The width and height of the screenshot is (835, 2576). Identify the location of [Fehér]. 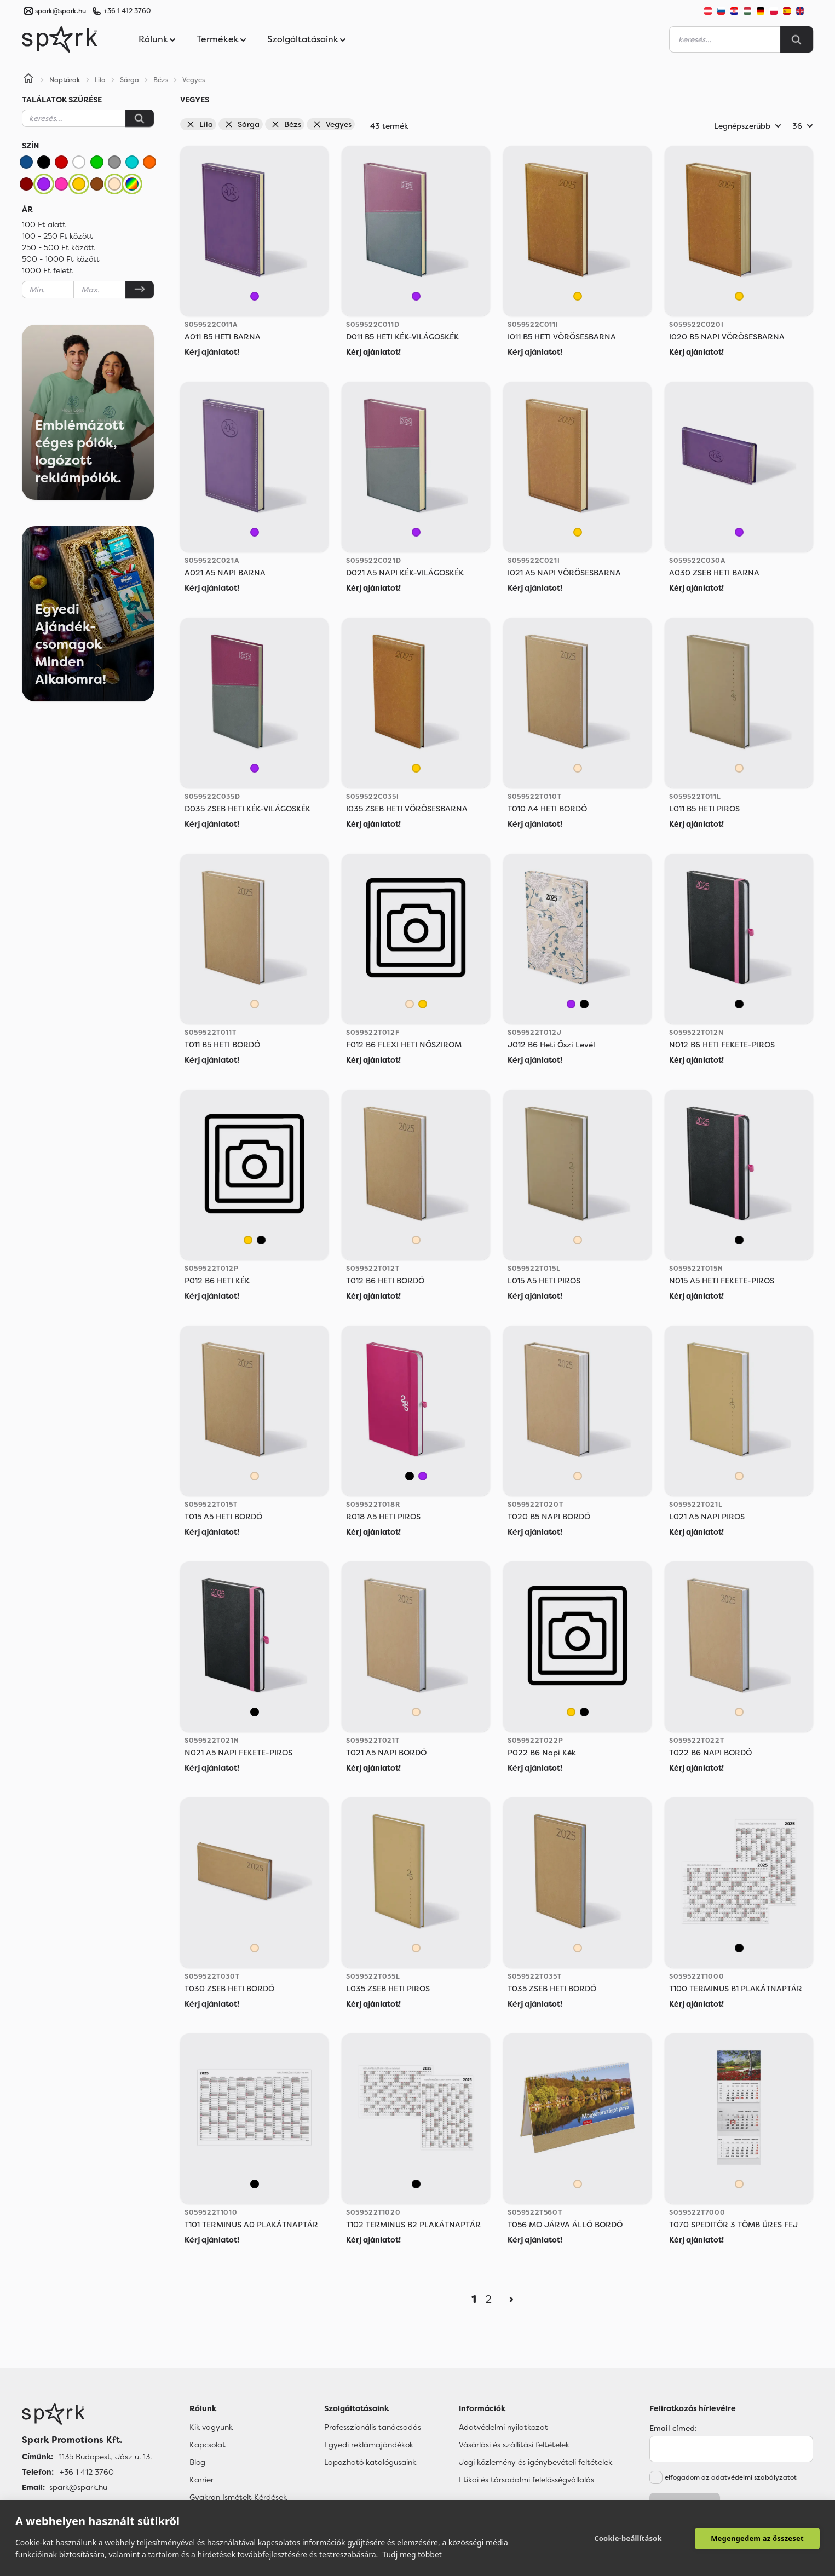
(78, 162).